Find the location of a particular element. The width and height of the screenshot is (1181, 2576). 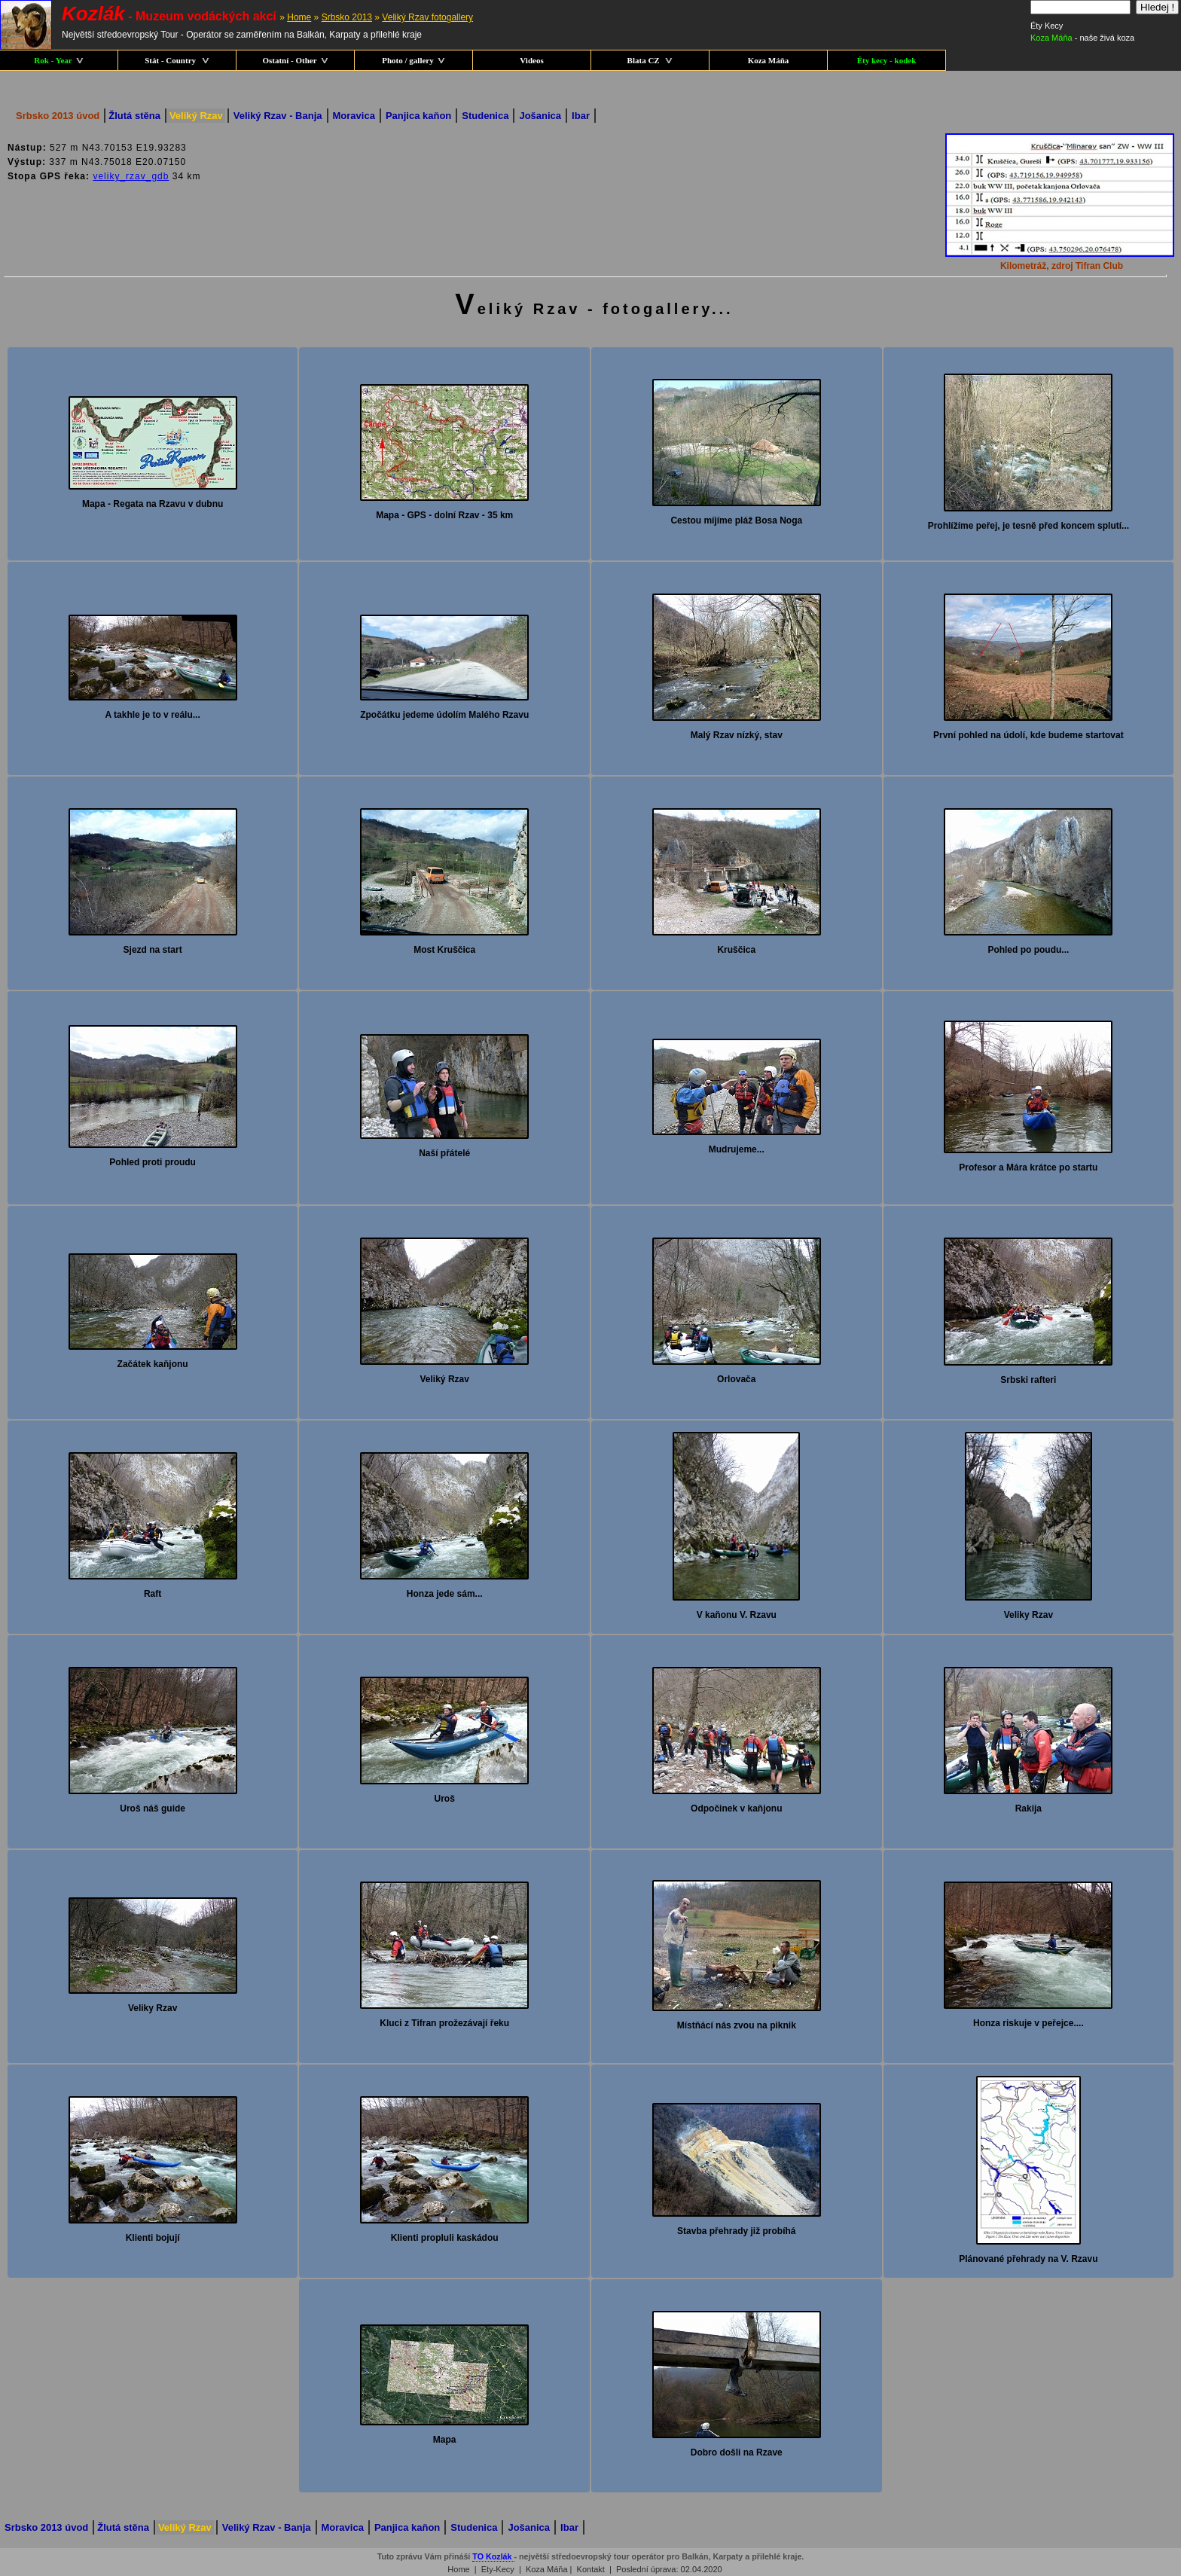

Home is located at coordinates (299, 17).